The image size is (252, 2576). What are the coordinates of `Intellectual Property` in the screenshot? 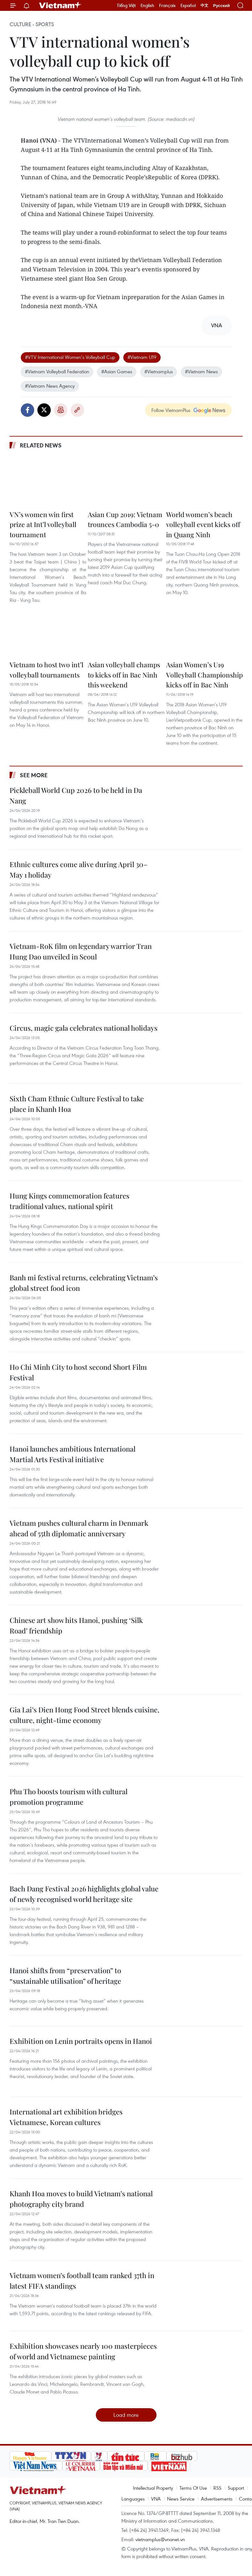 It's located at (153, 2488).